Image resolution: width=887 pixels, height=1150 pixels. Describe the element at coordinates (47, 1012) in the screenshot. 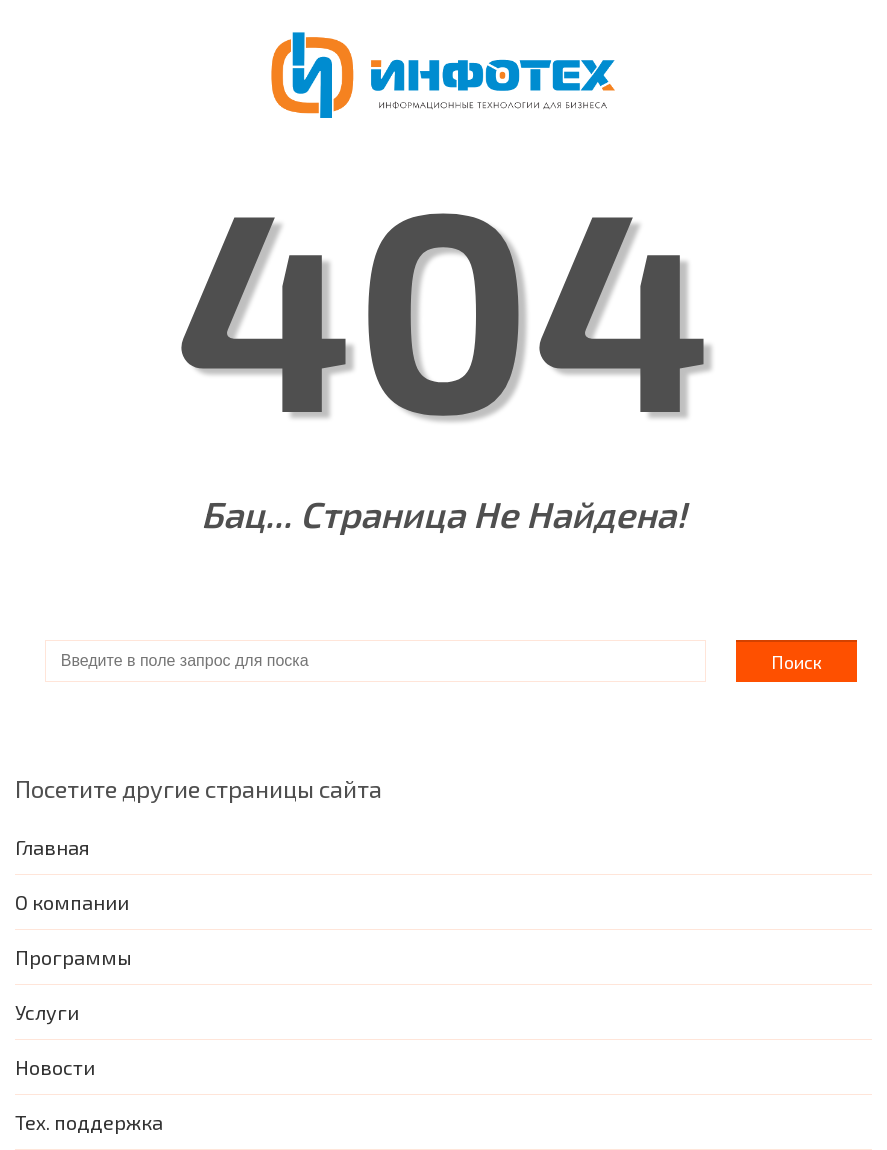

I see `Услуги` at that location.